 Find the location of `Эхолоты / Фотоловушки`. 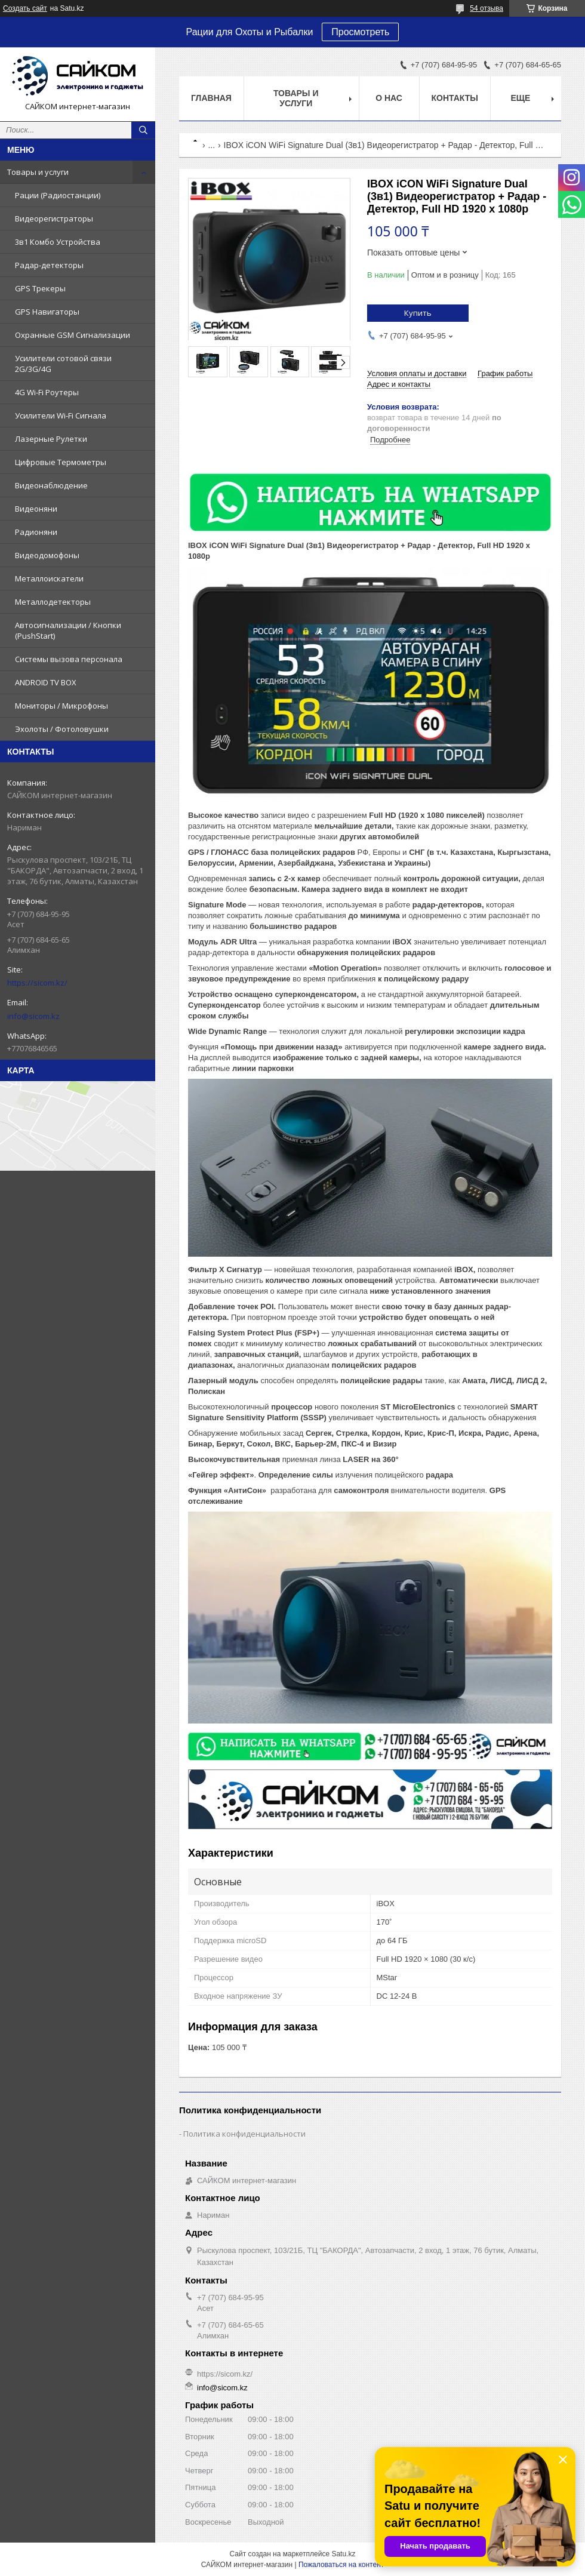

Эхолоты / Фотоловушки is located at coordinates (62, 729).